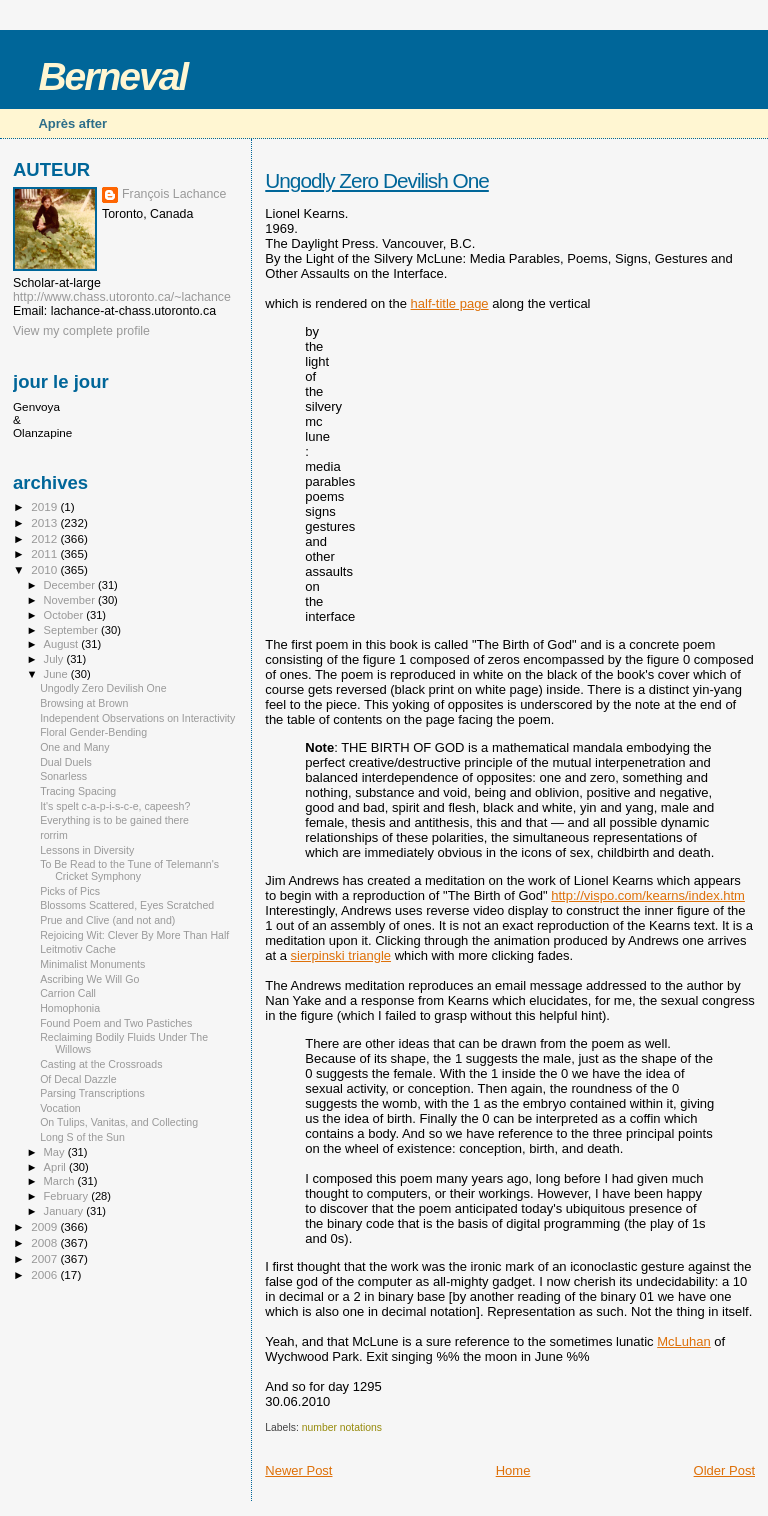 The width and height of the screenshot is (768, 1516). Describe the element at coordinates (73, 630) in the screenshot. I see `September` at that location.